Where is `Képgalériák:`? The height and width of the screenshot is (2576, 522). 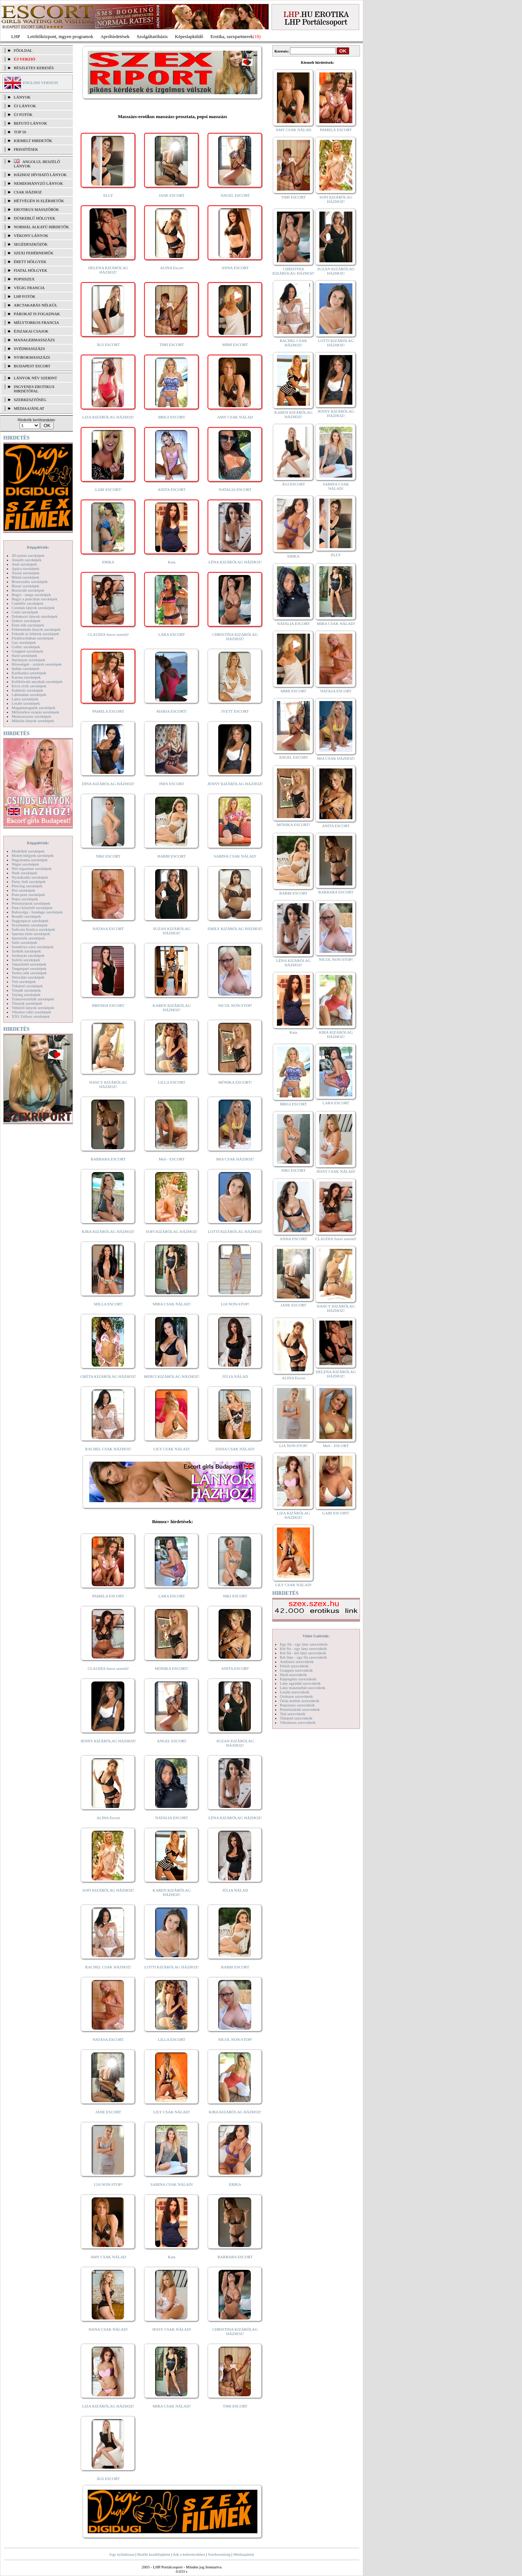
Képgalériák: is located at coordinates (38, 547).